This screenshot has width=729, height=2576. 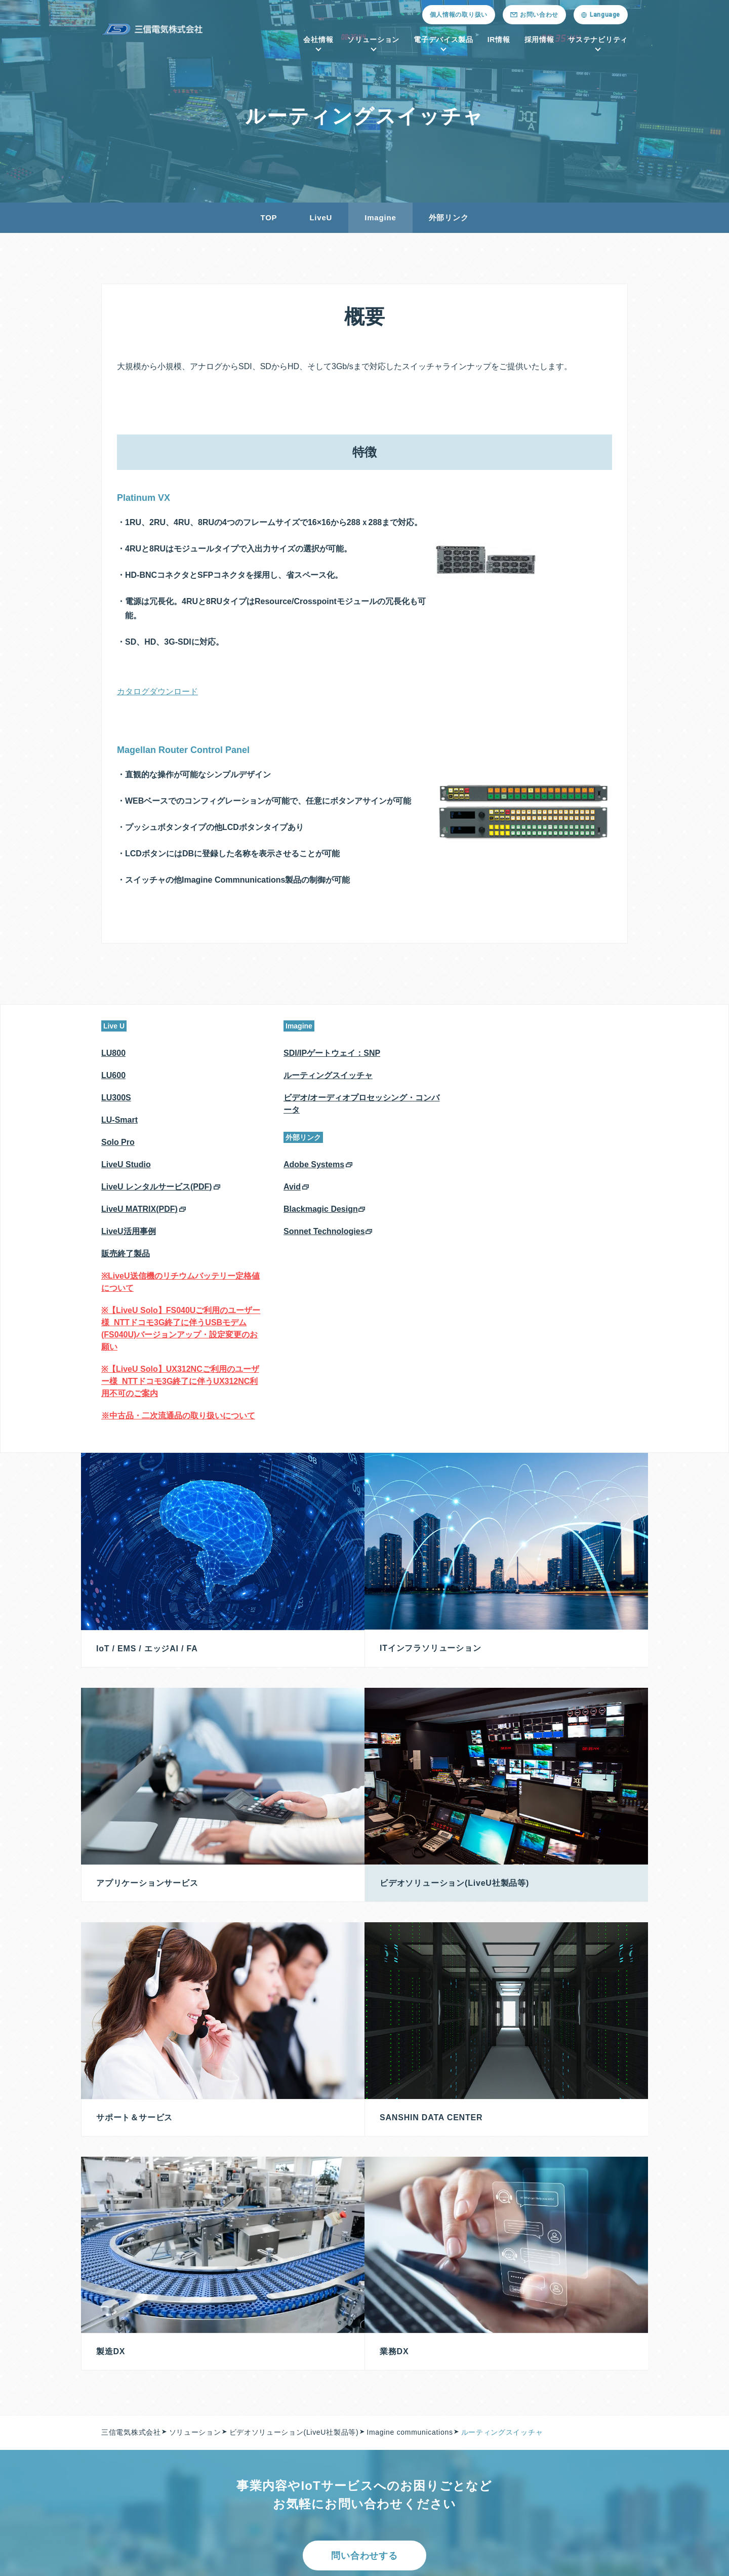 What do you see at coordinates (216, 2498) in the screenshot?
I see `DX商材` at bounding box center [216, 2498].